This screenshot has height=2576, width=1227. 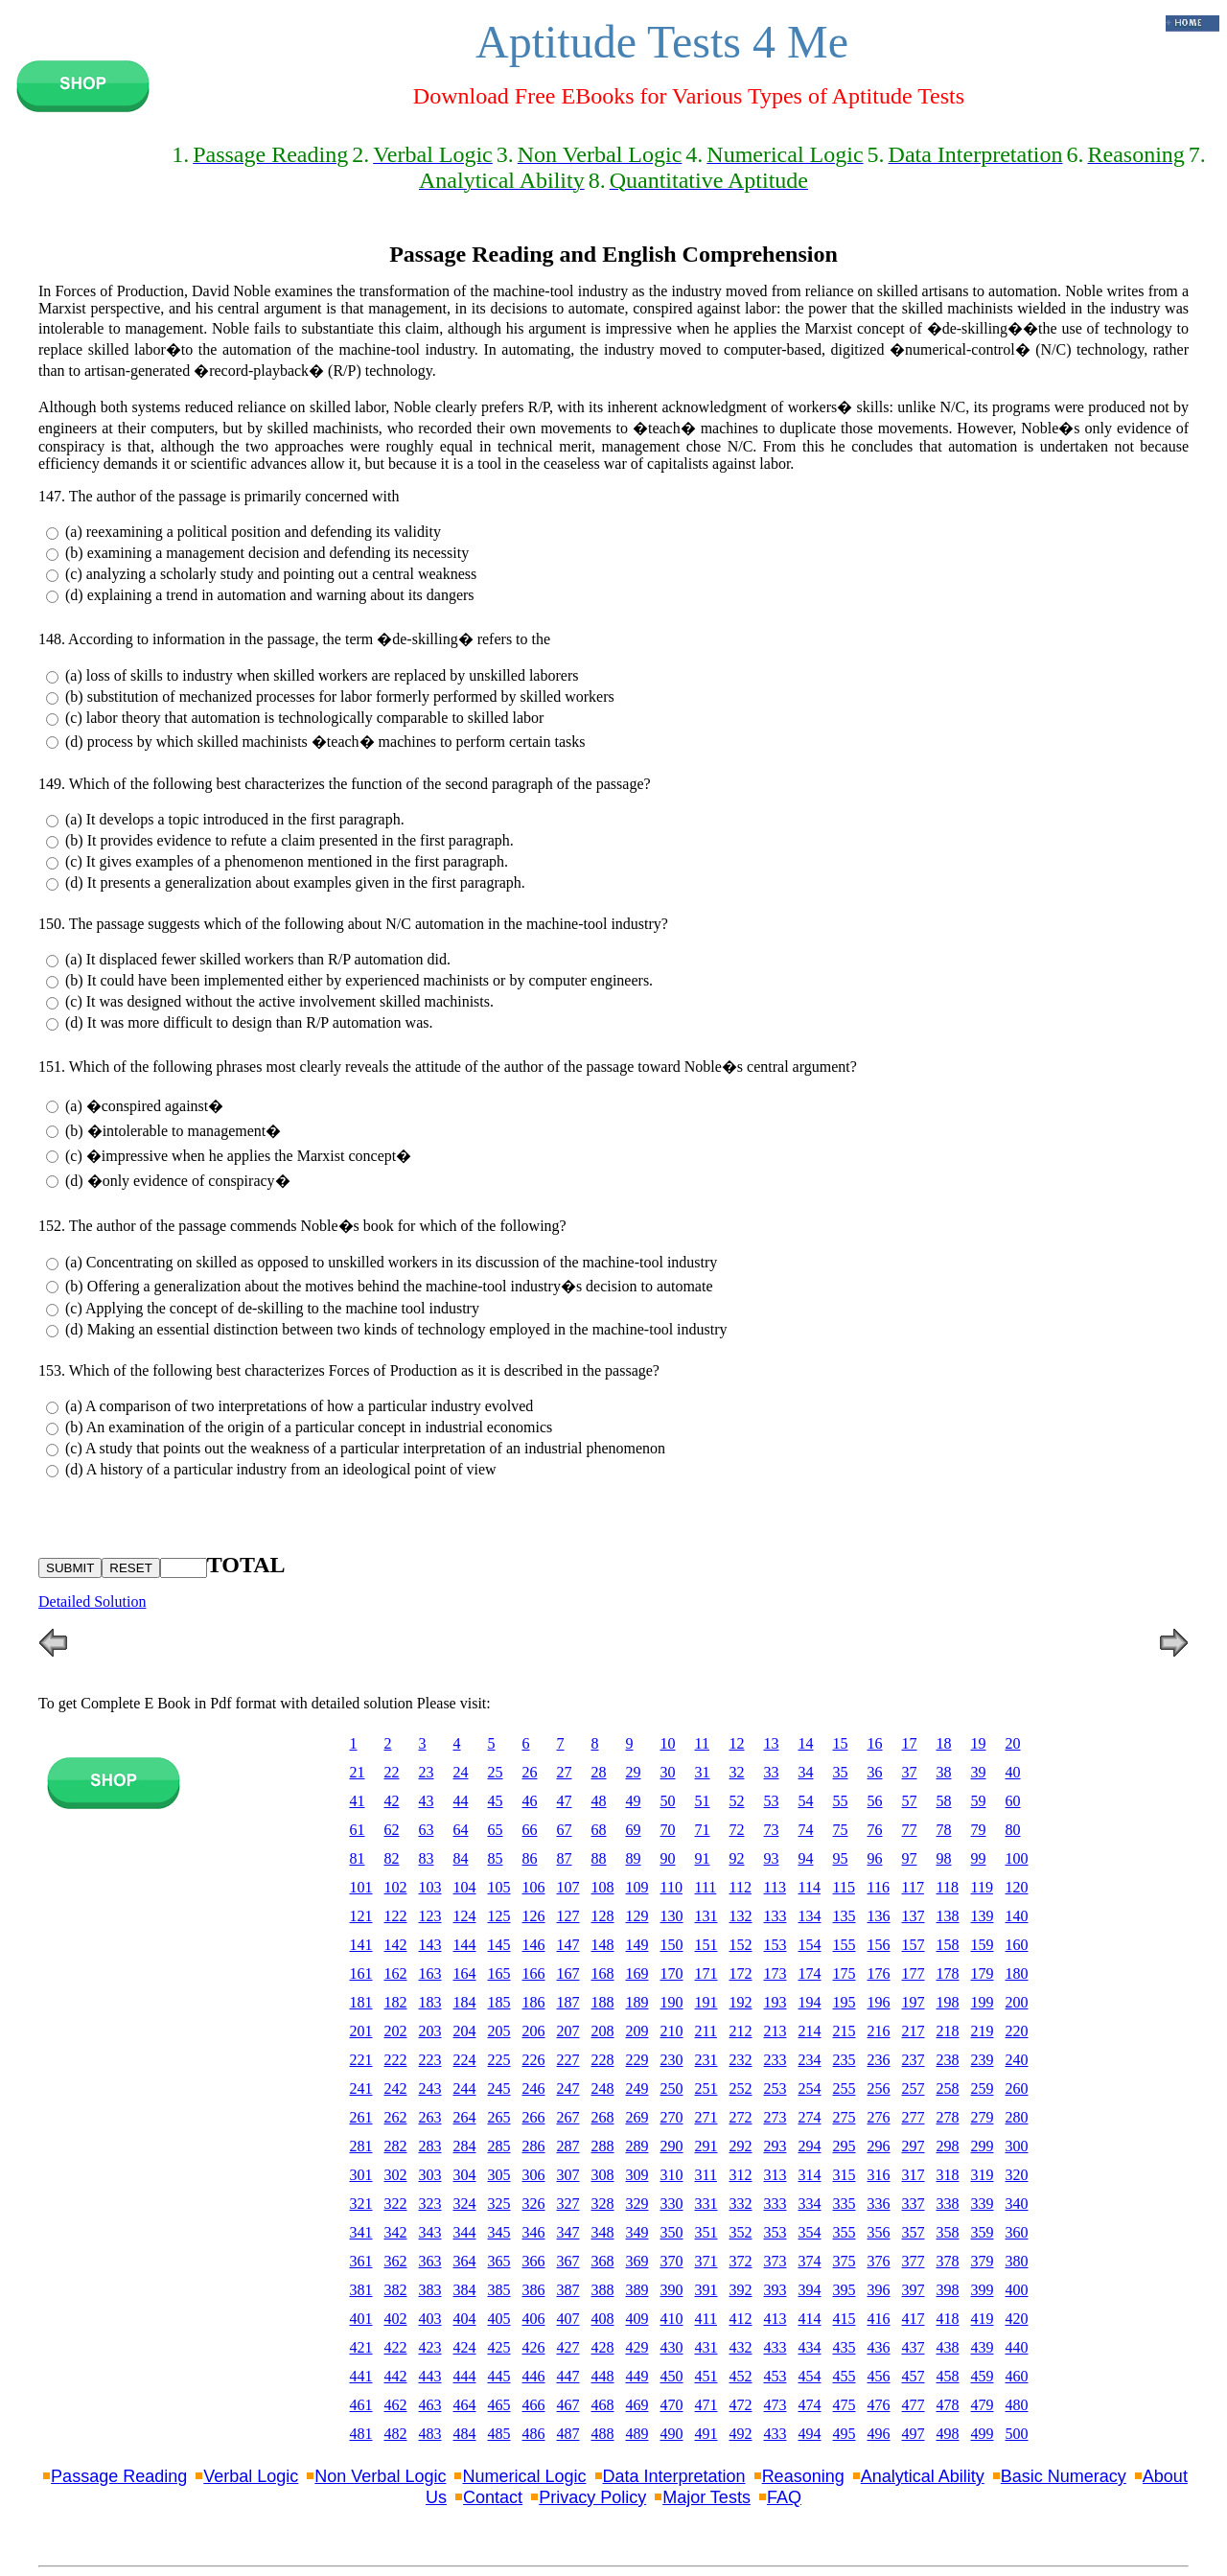 I want to click on 182, so click(x=395, y=2002).